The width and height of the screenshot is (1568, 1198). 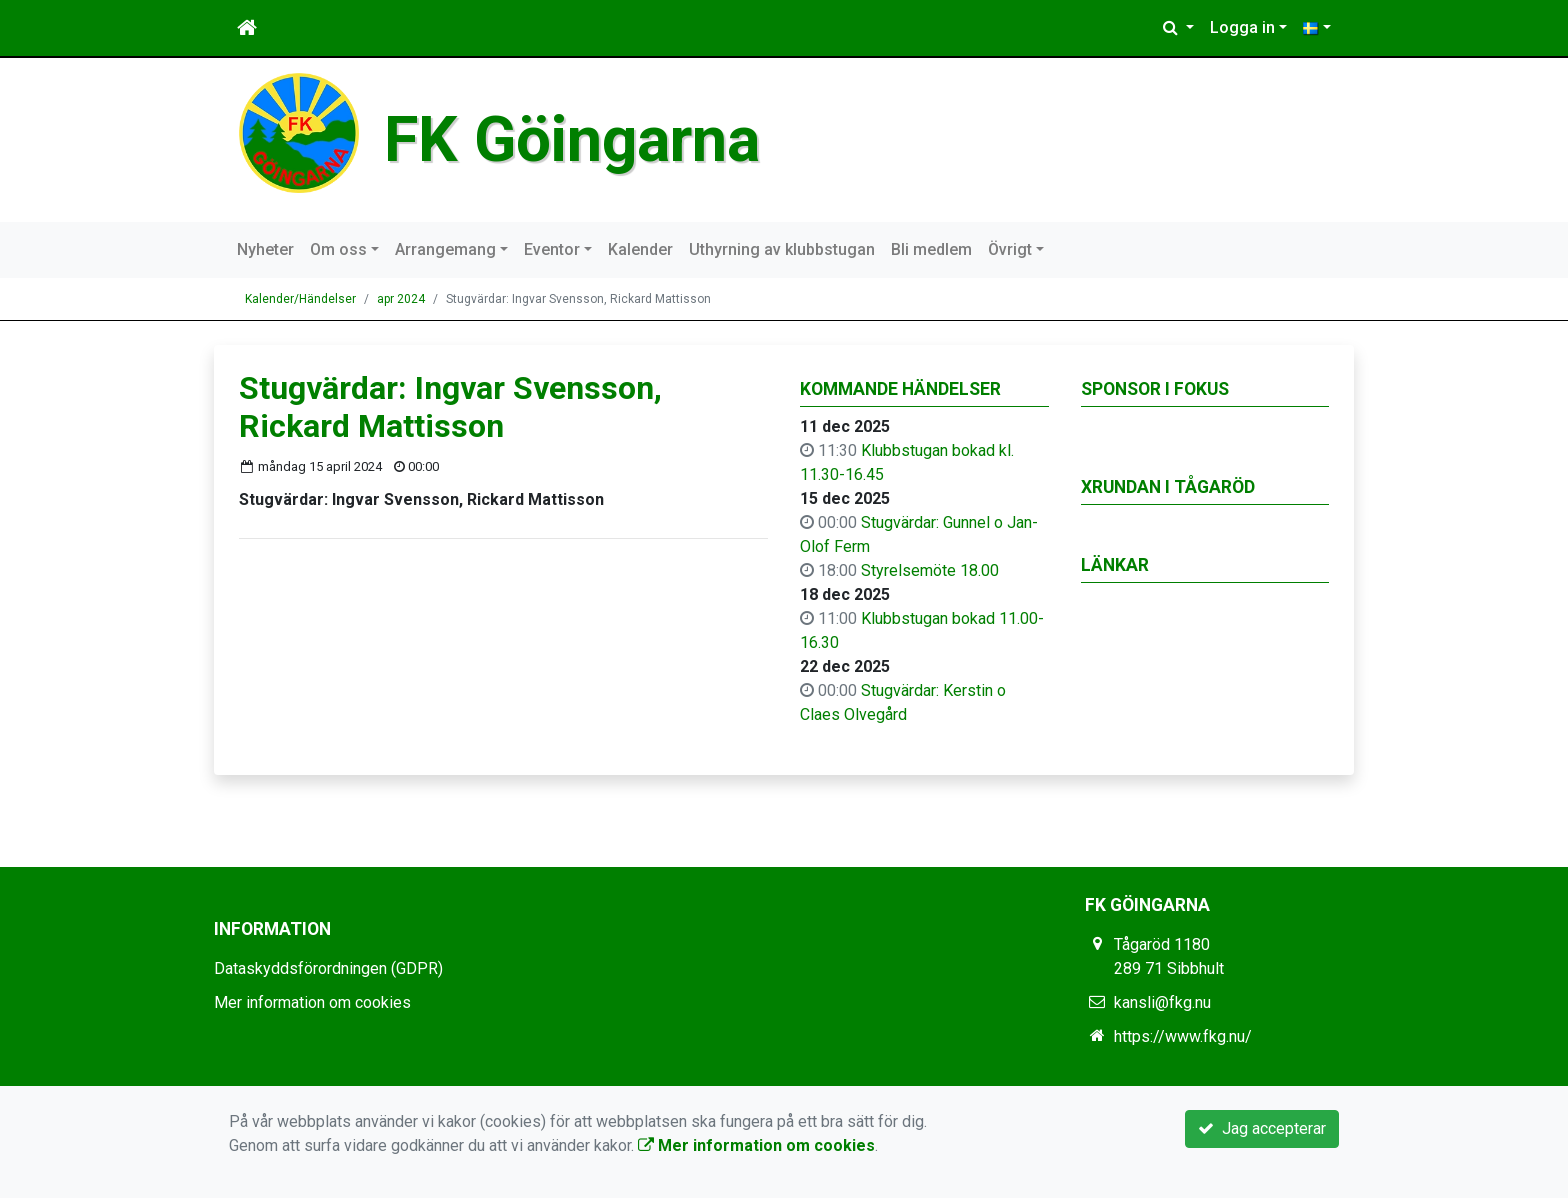 I want to click on Övrigt, so click(x=1010, y=249).